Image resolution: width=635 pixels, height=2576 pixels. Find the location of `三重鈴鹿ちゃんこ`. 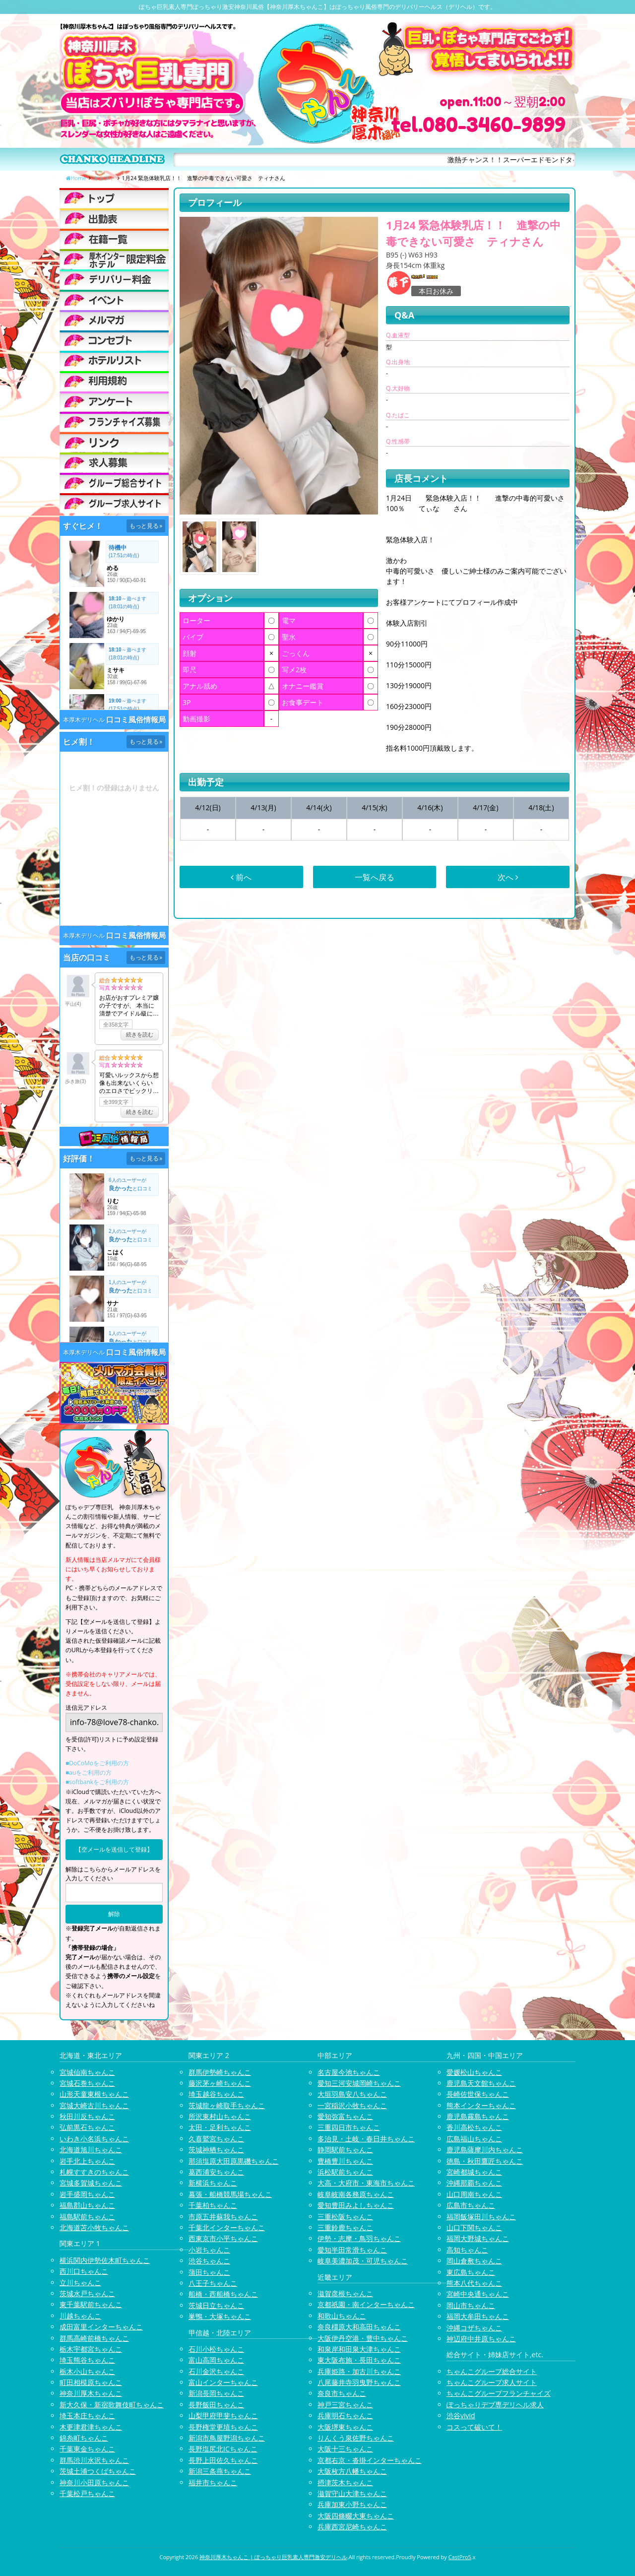

三重鈴鹿ちゃんこ is located at coordinates (345, 2227).